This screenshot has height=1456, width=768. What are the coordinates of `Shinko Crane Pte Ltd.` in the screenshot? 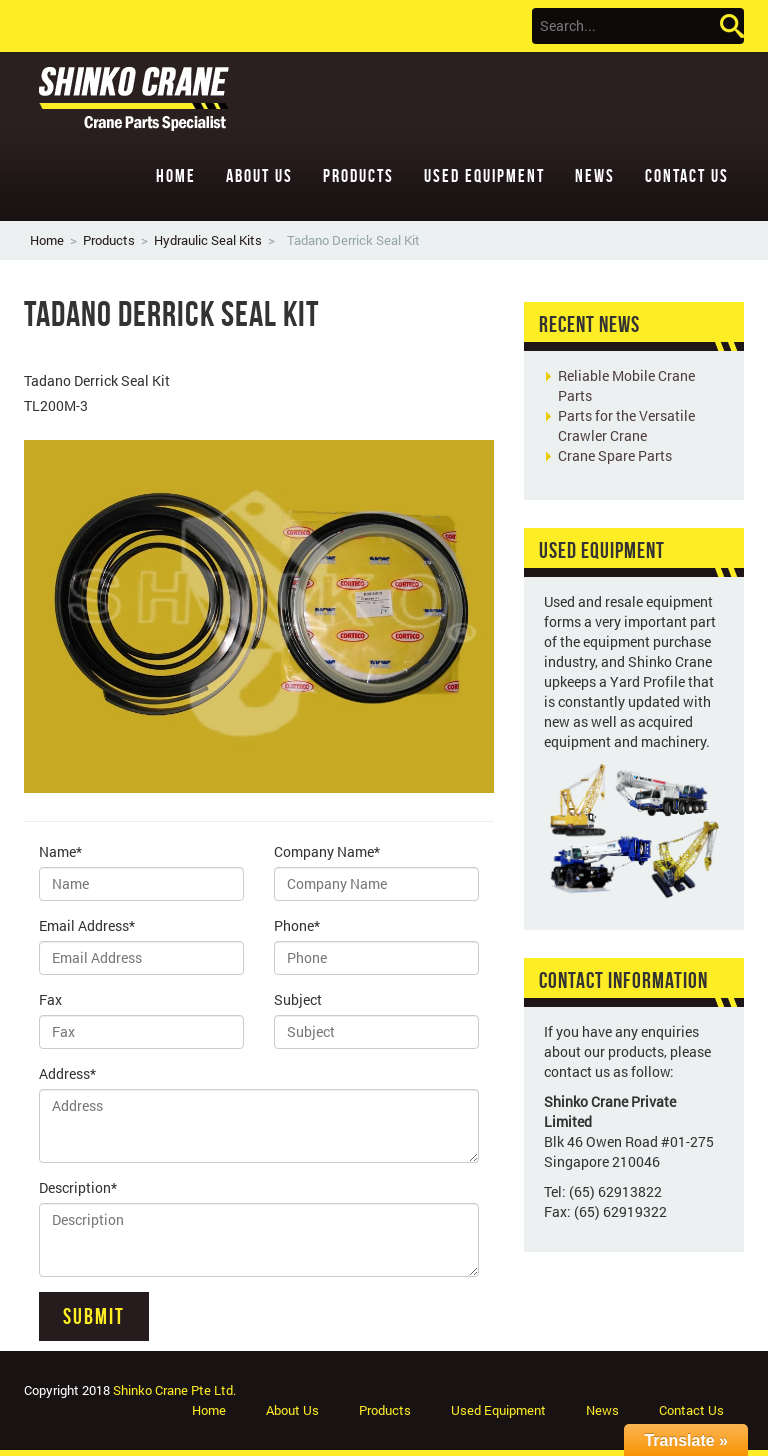 It's located at (174, 1390).